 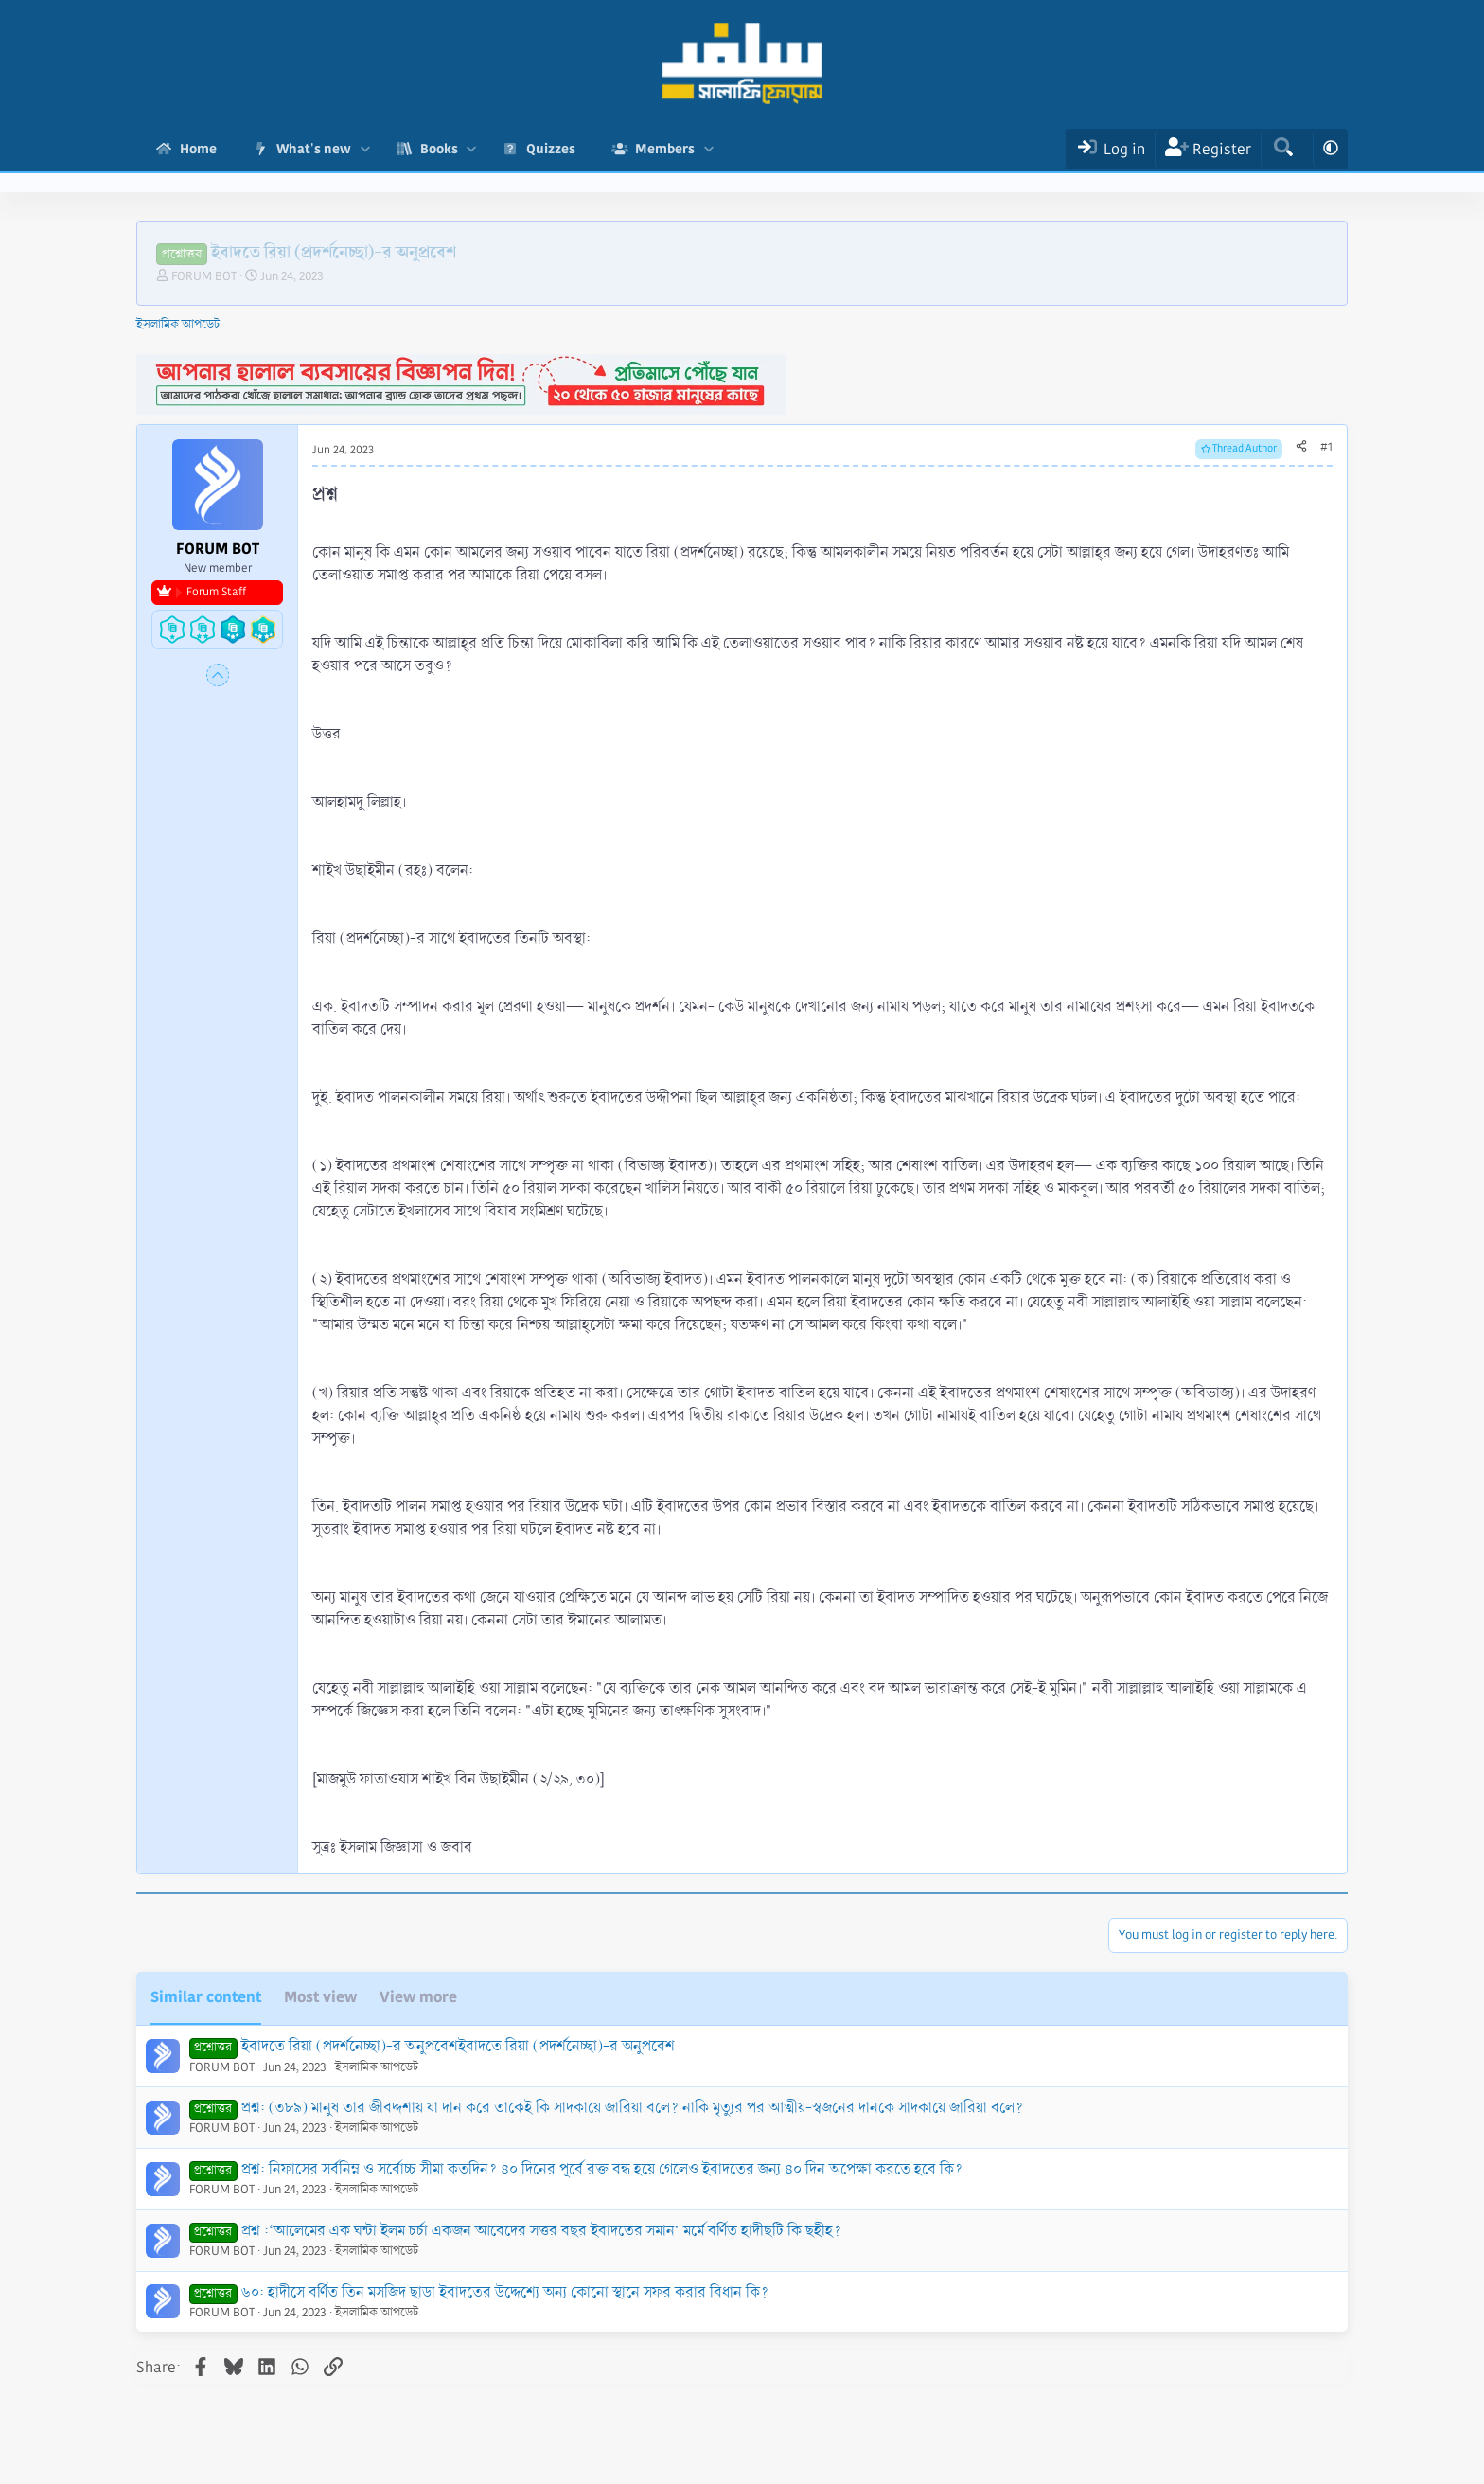 I want to click on Most view [tab], so click(x=320, y=1997).